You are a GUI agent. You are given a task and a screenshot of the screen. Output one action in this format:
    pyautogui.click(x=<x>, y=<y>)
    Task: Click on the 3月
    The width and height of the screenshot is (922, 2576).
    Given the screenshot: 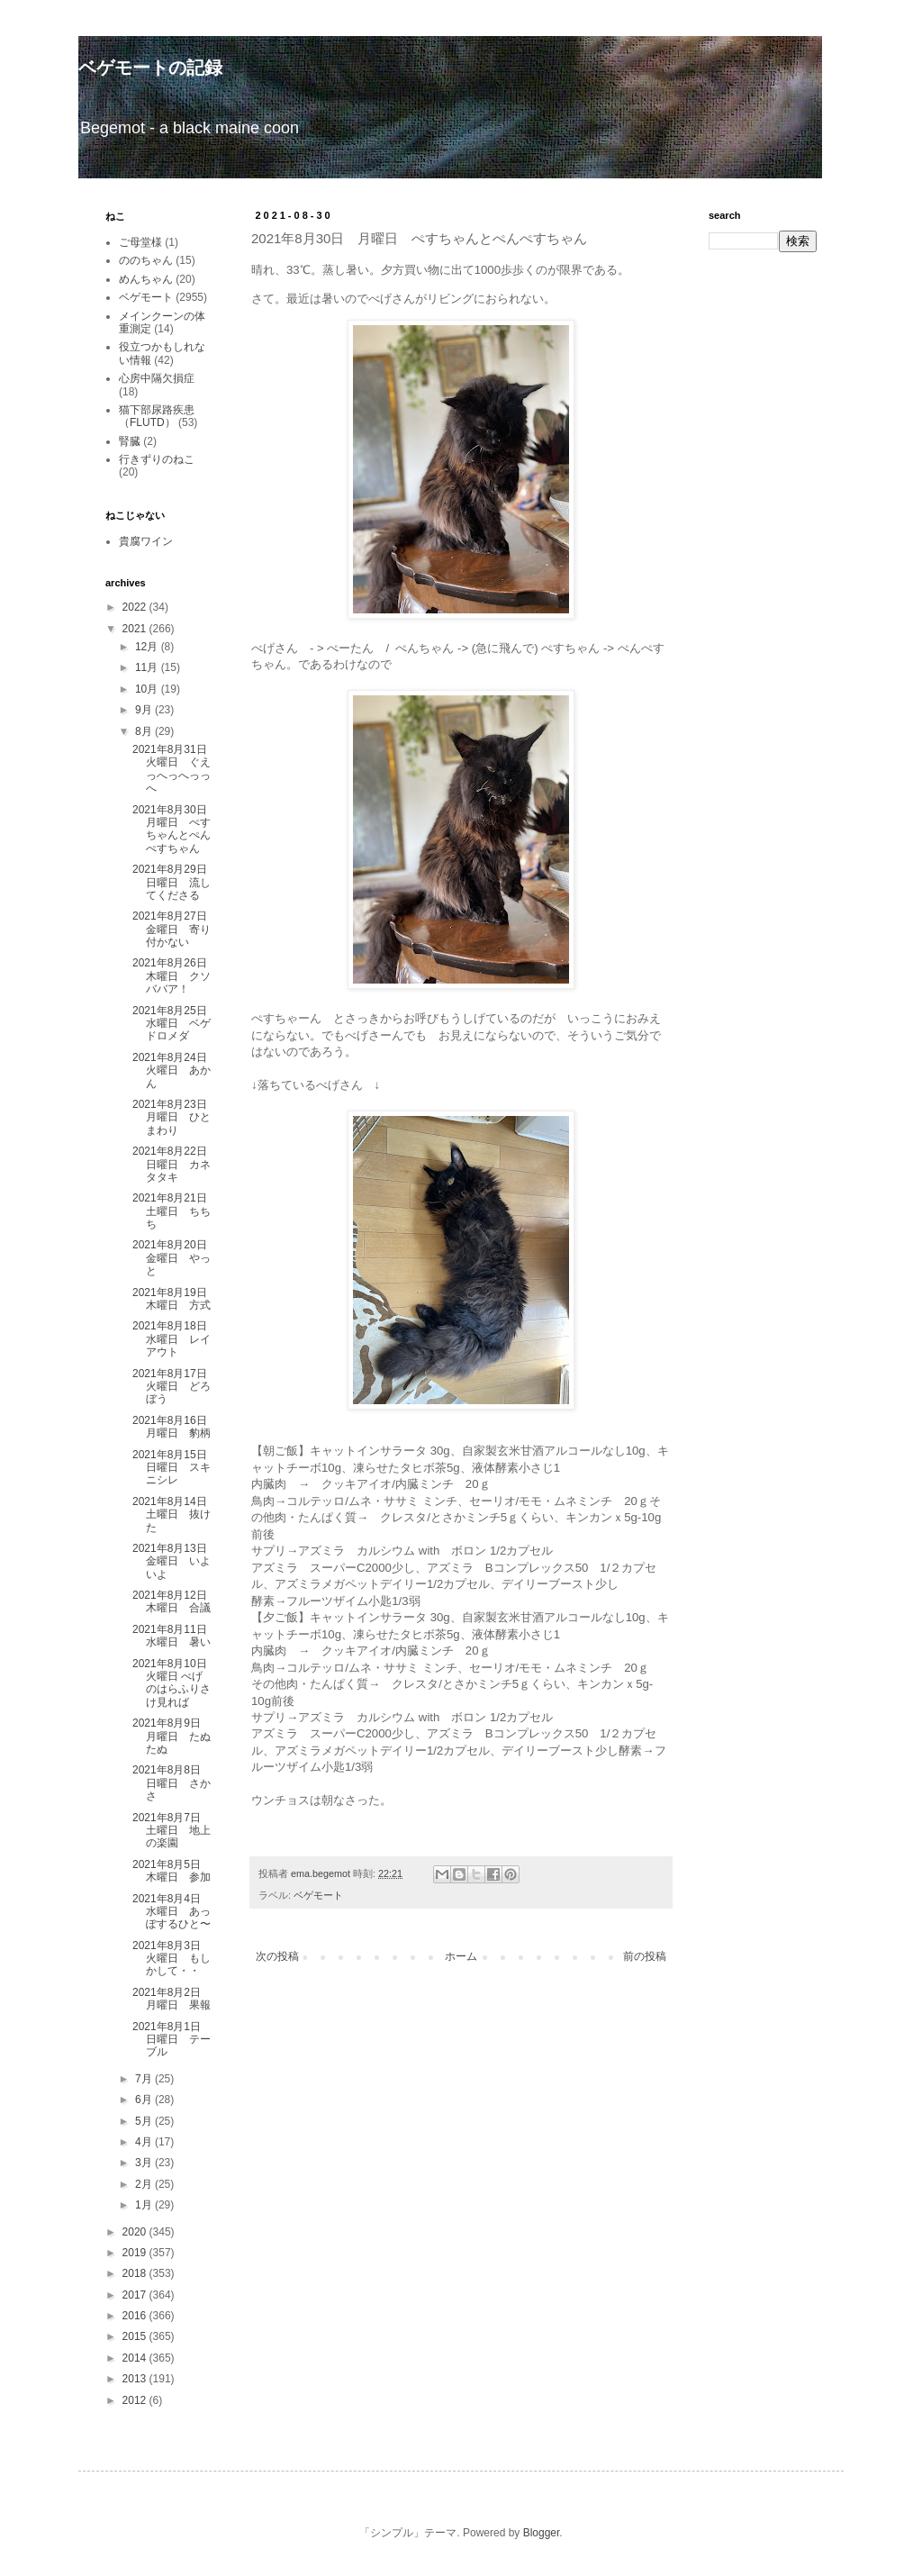 What is the action you would take?
    pyautogui.click(x=145, y=2162)
    